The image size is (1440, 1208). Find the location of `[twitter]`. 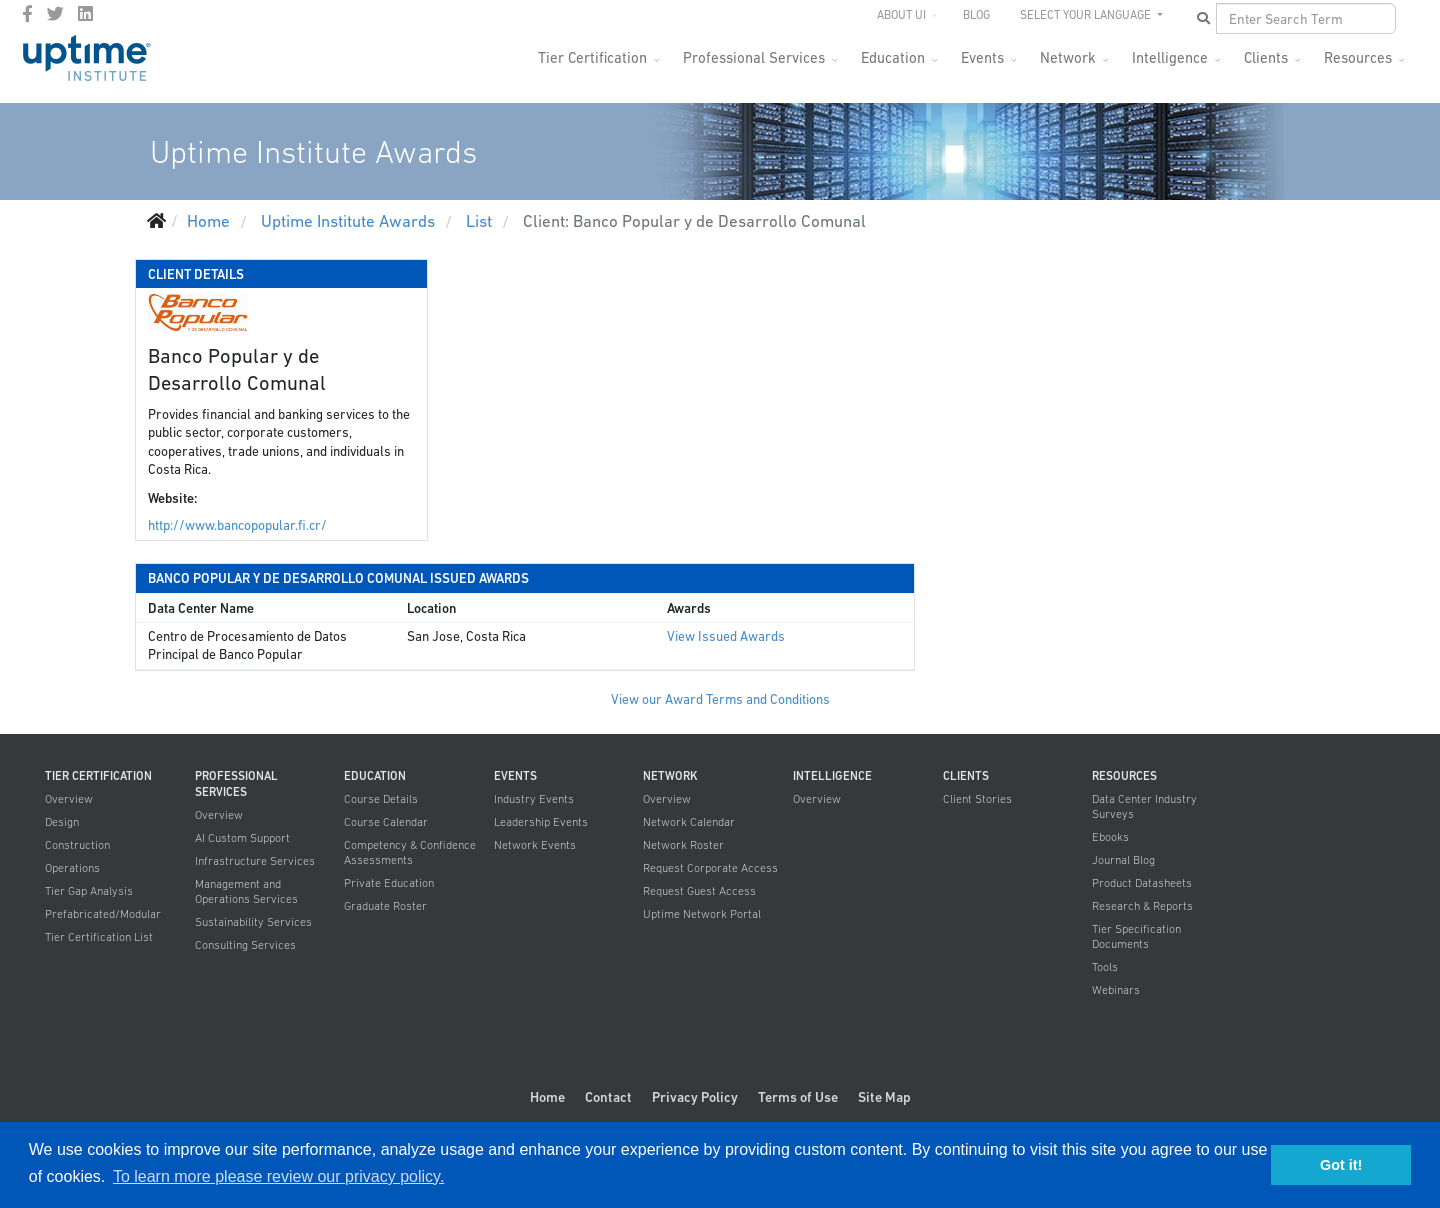

[twitter] is located at coordinates (55, 14).